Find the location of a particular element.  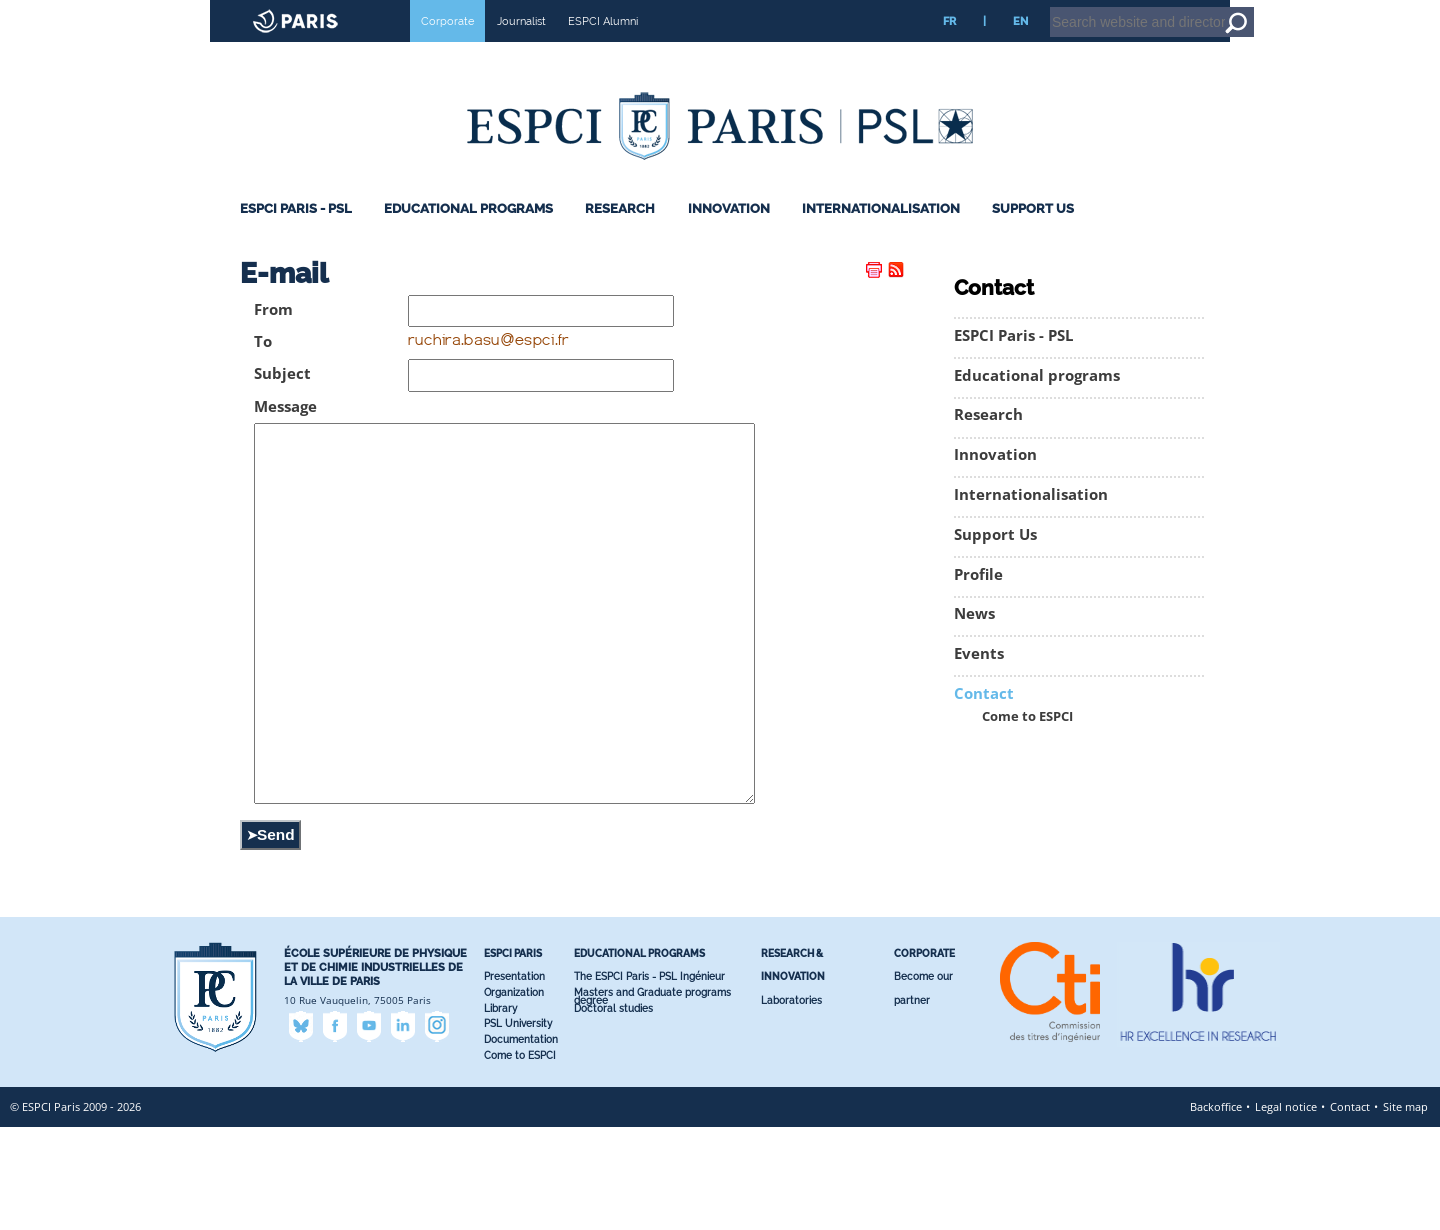

Legal notice is located at coordinates (1286, 1209).